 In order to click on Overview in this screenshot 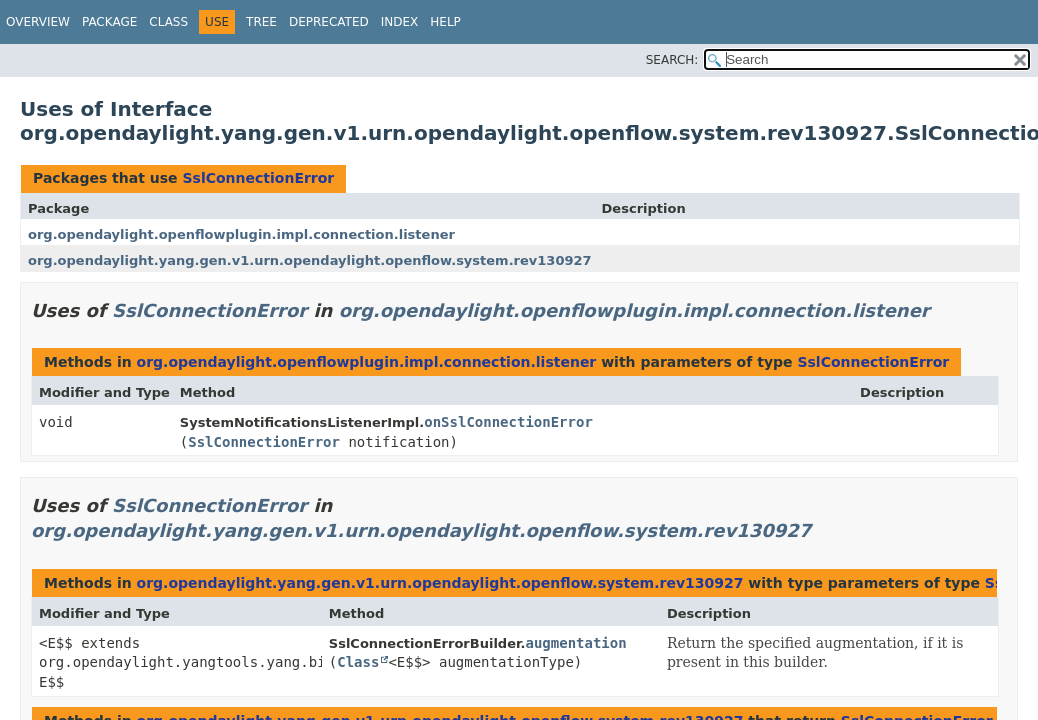, I will do `click(38, 22)`.